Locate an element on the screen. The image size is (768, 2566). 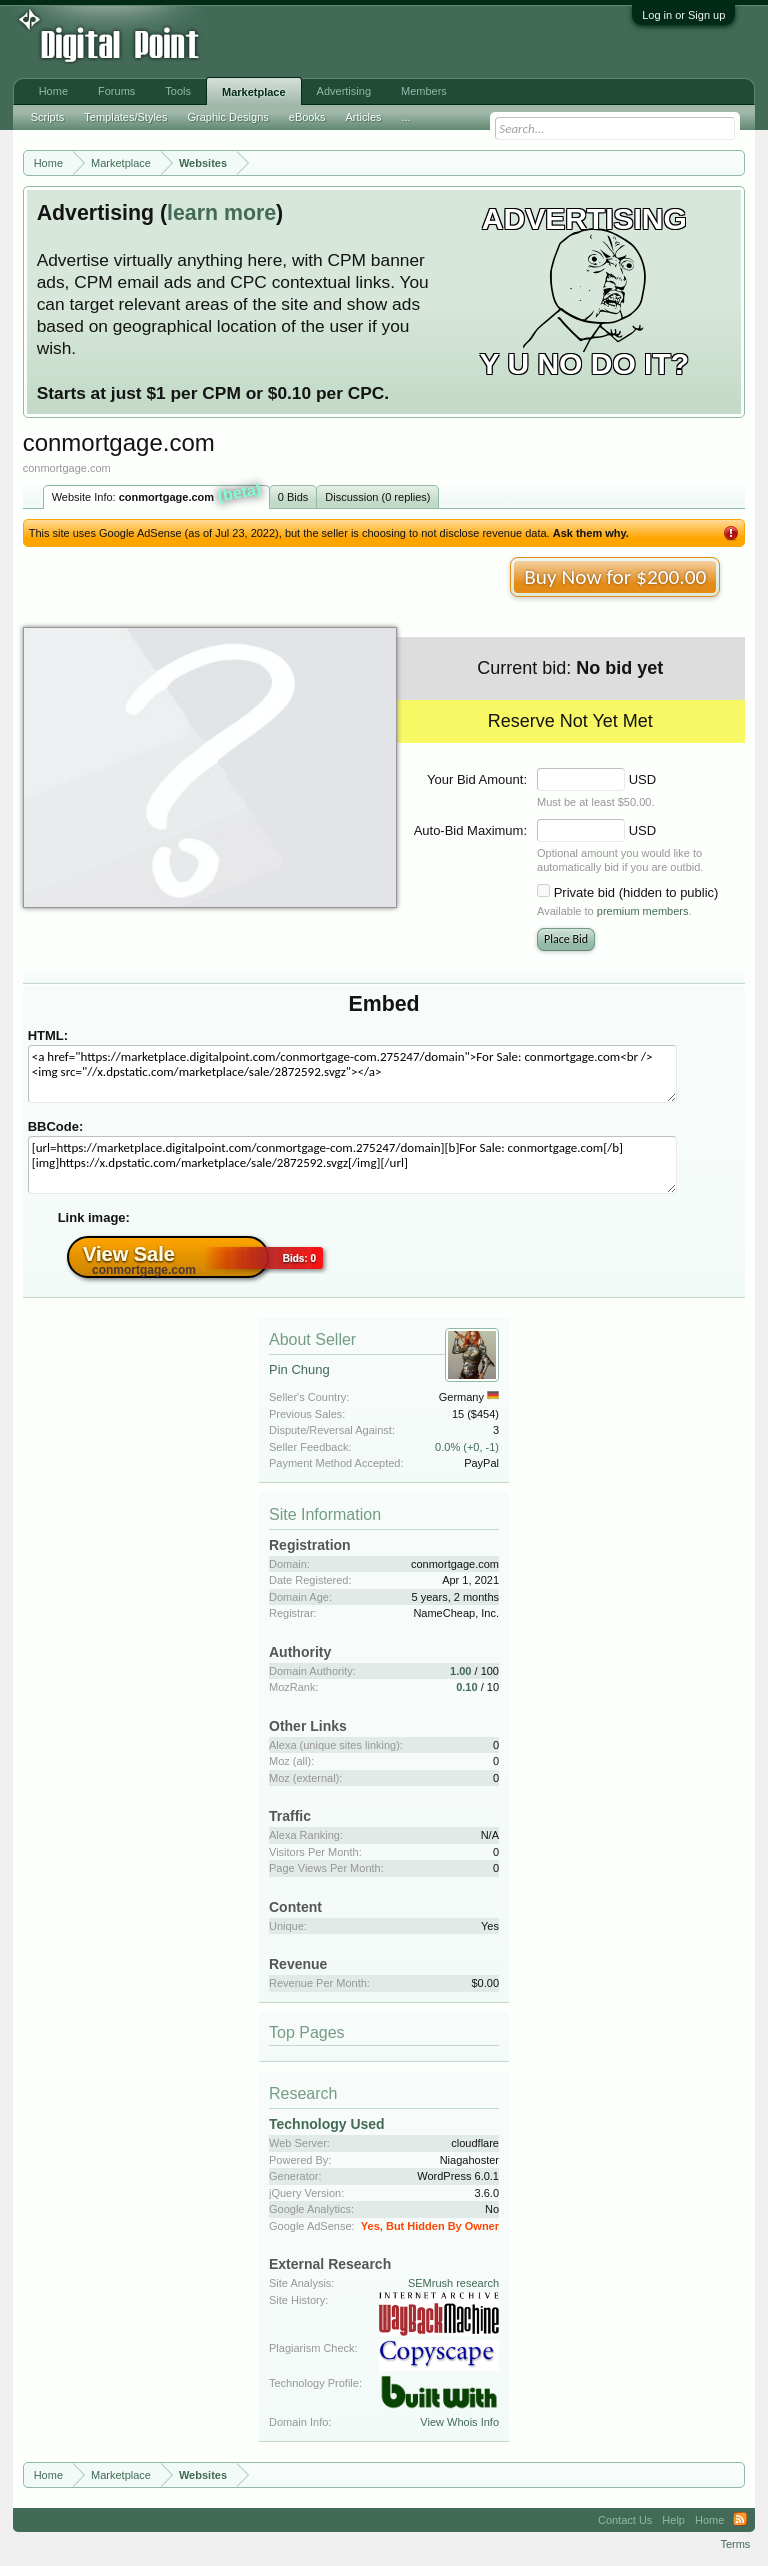
Log in or Sign up is located at coordinates (683, 15).